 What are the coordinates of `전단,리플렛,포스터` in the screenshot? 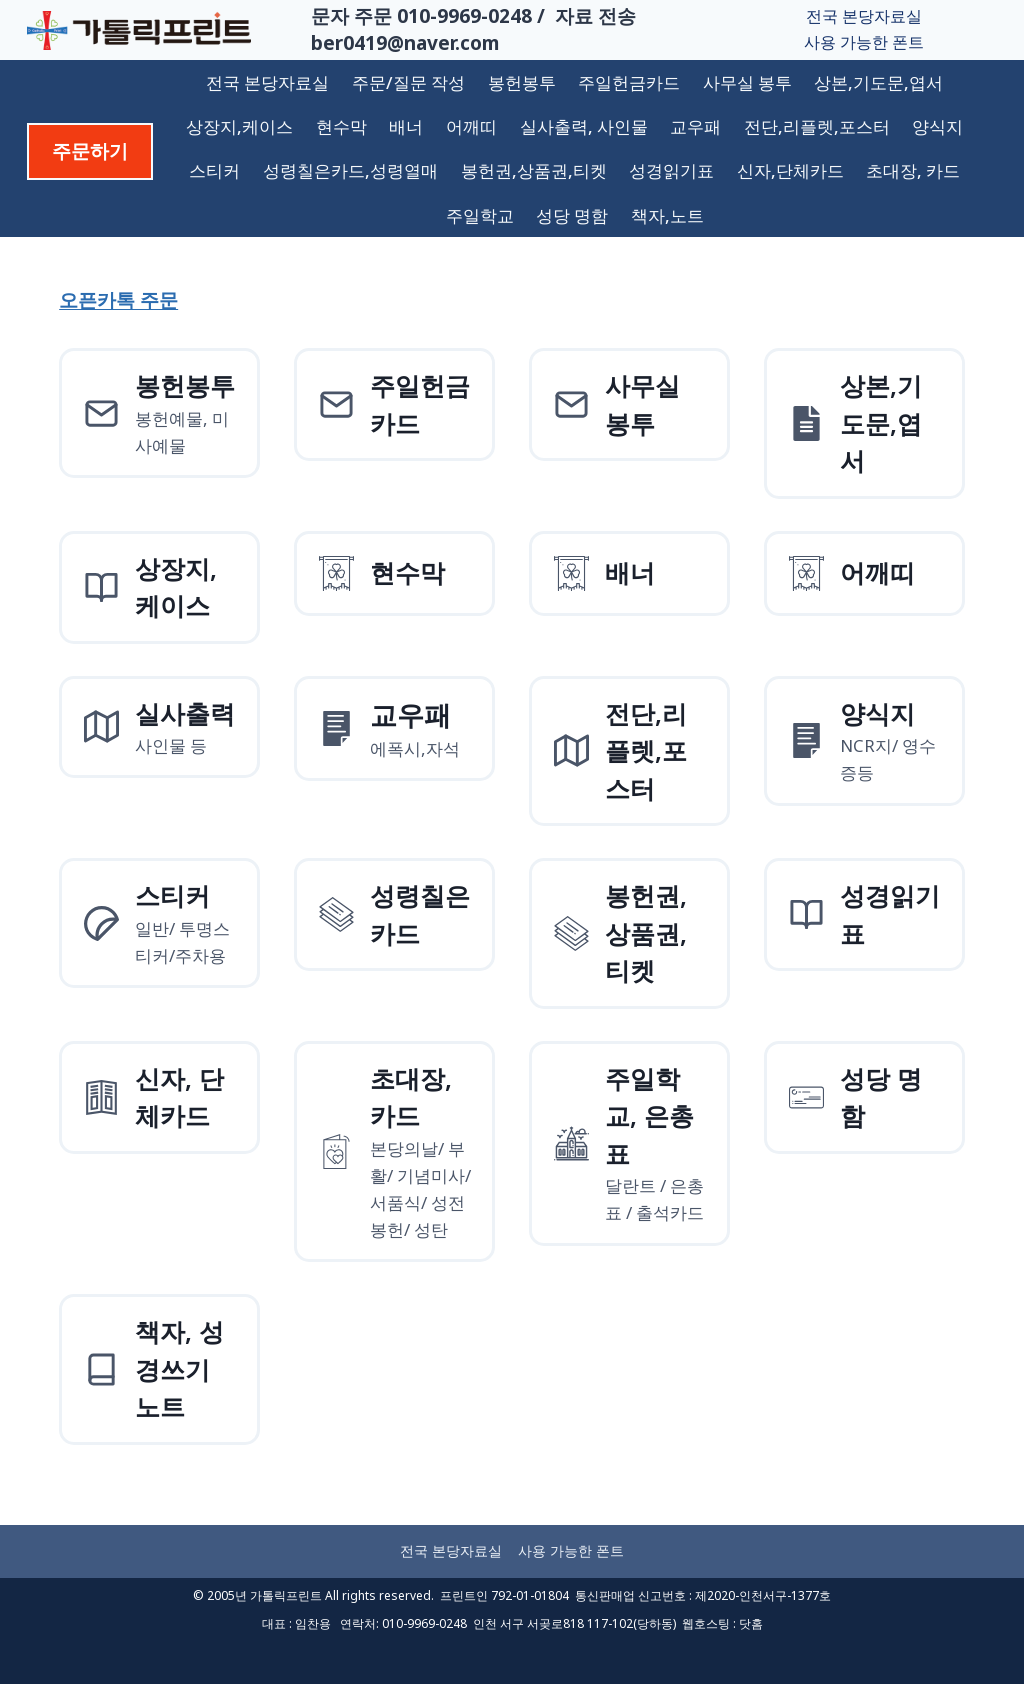 It's located at (817, 126).